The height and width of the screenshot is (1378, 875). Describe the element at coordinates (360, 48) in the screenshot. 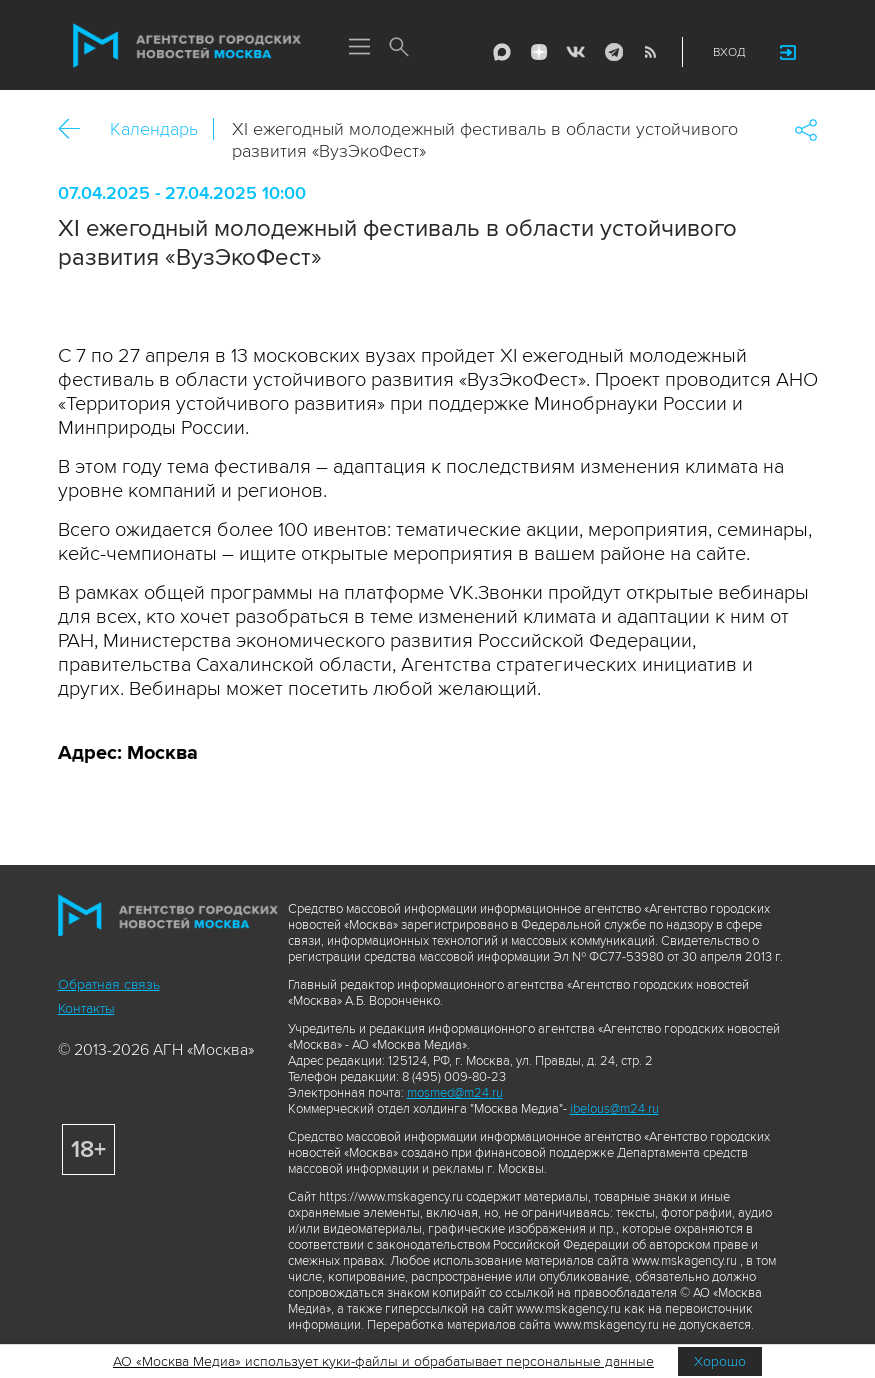

I see `Меню` at that location.